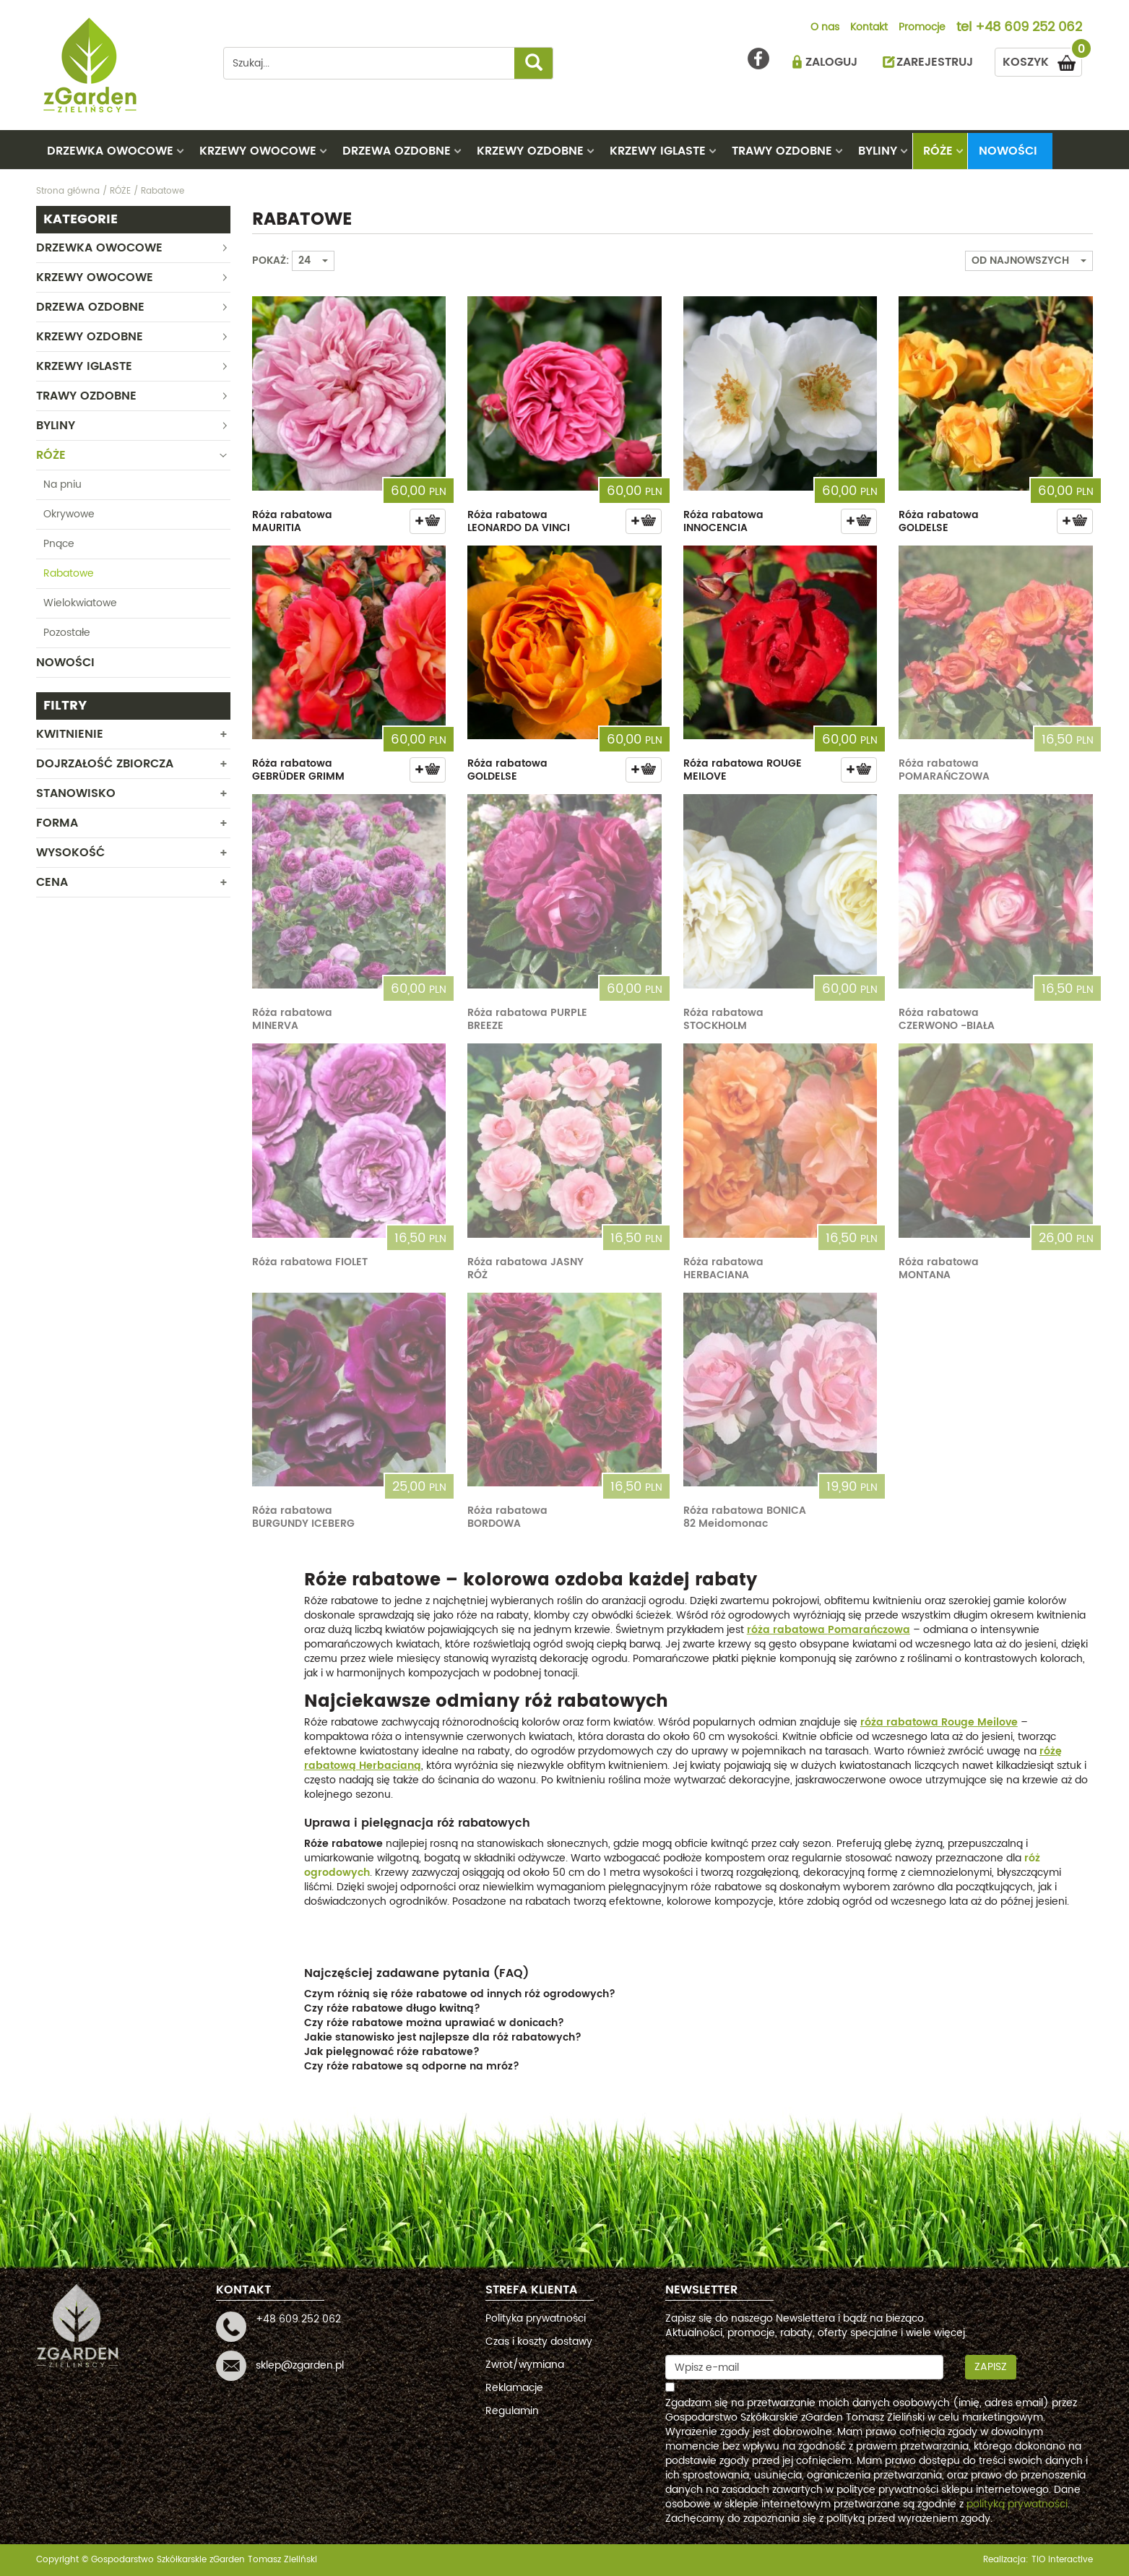 The width and height of the screenshot is (1129, 2576). I want to click on Pnące, so click(58, 543).